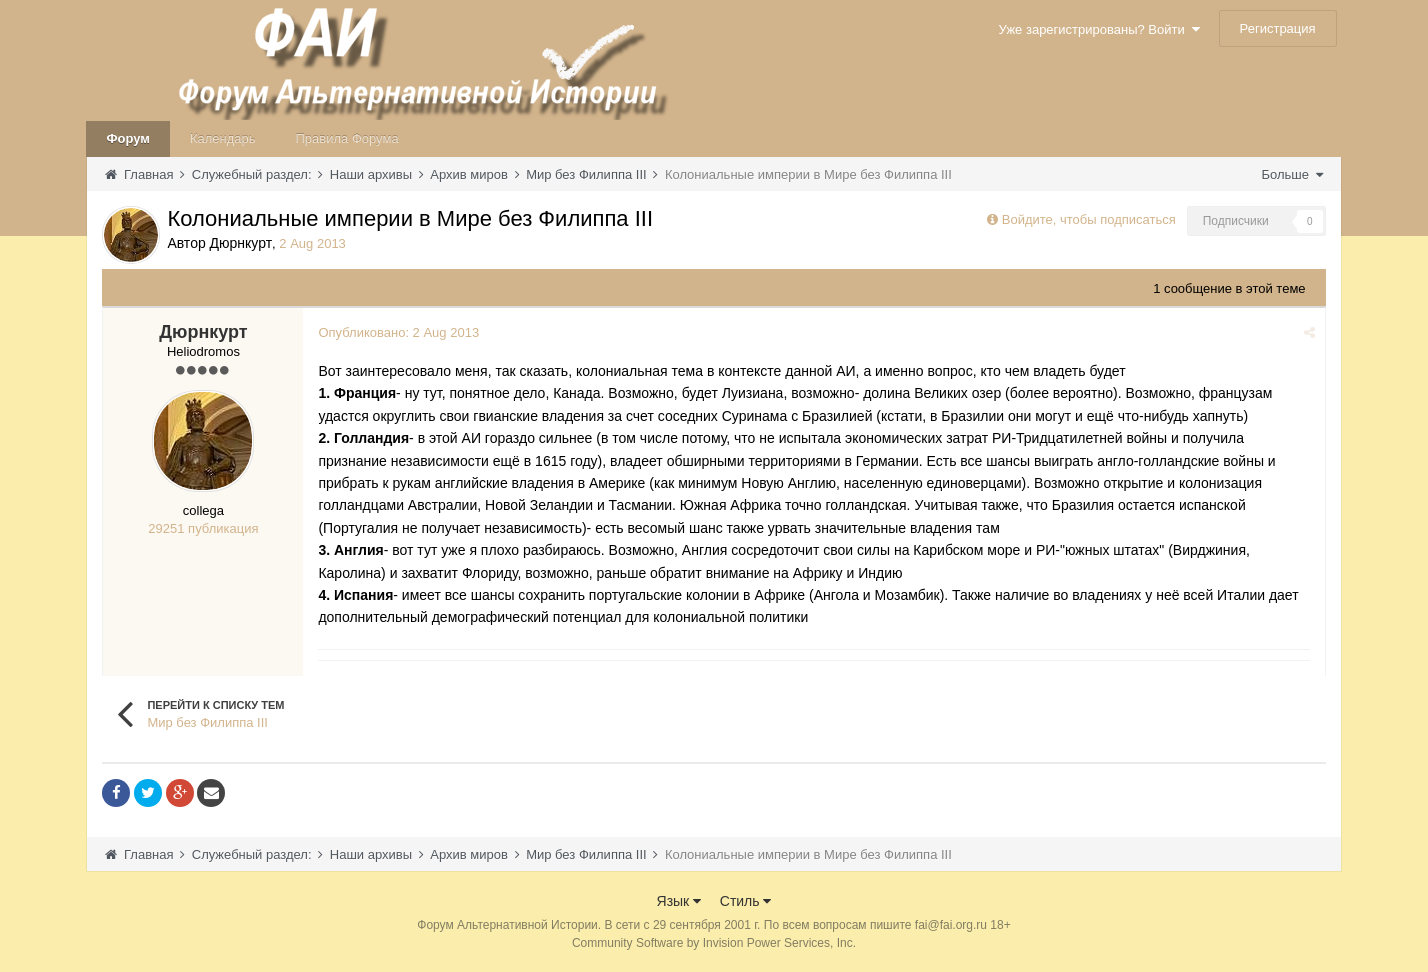 The image size is (1428, 972). I want to click on Войдите, чтобы подписаться, so click(1089, 219).